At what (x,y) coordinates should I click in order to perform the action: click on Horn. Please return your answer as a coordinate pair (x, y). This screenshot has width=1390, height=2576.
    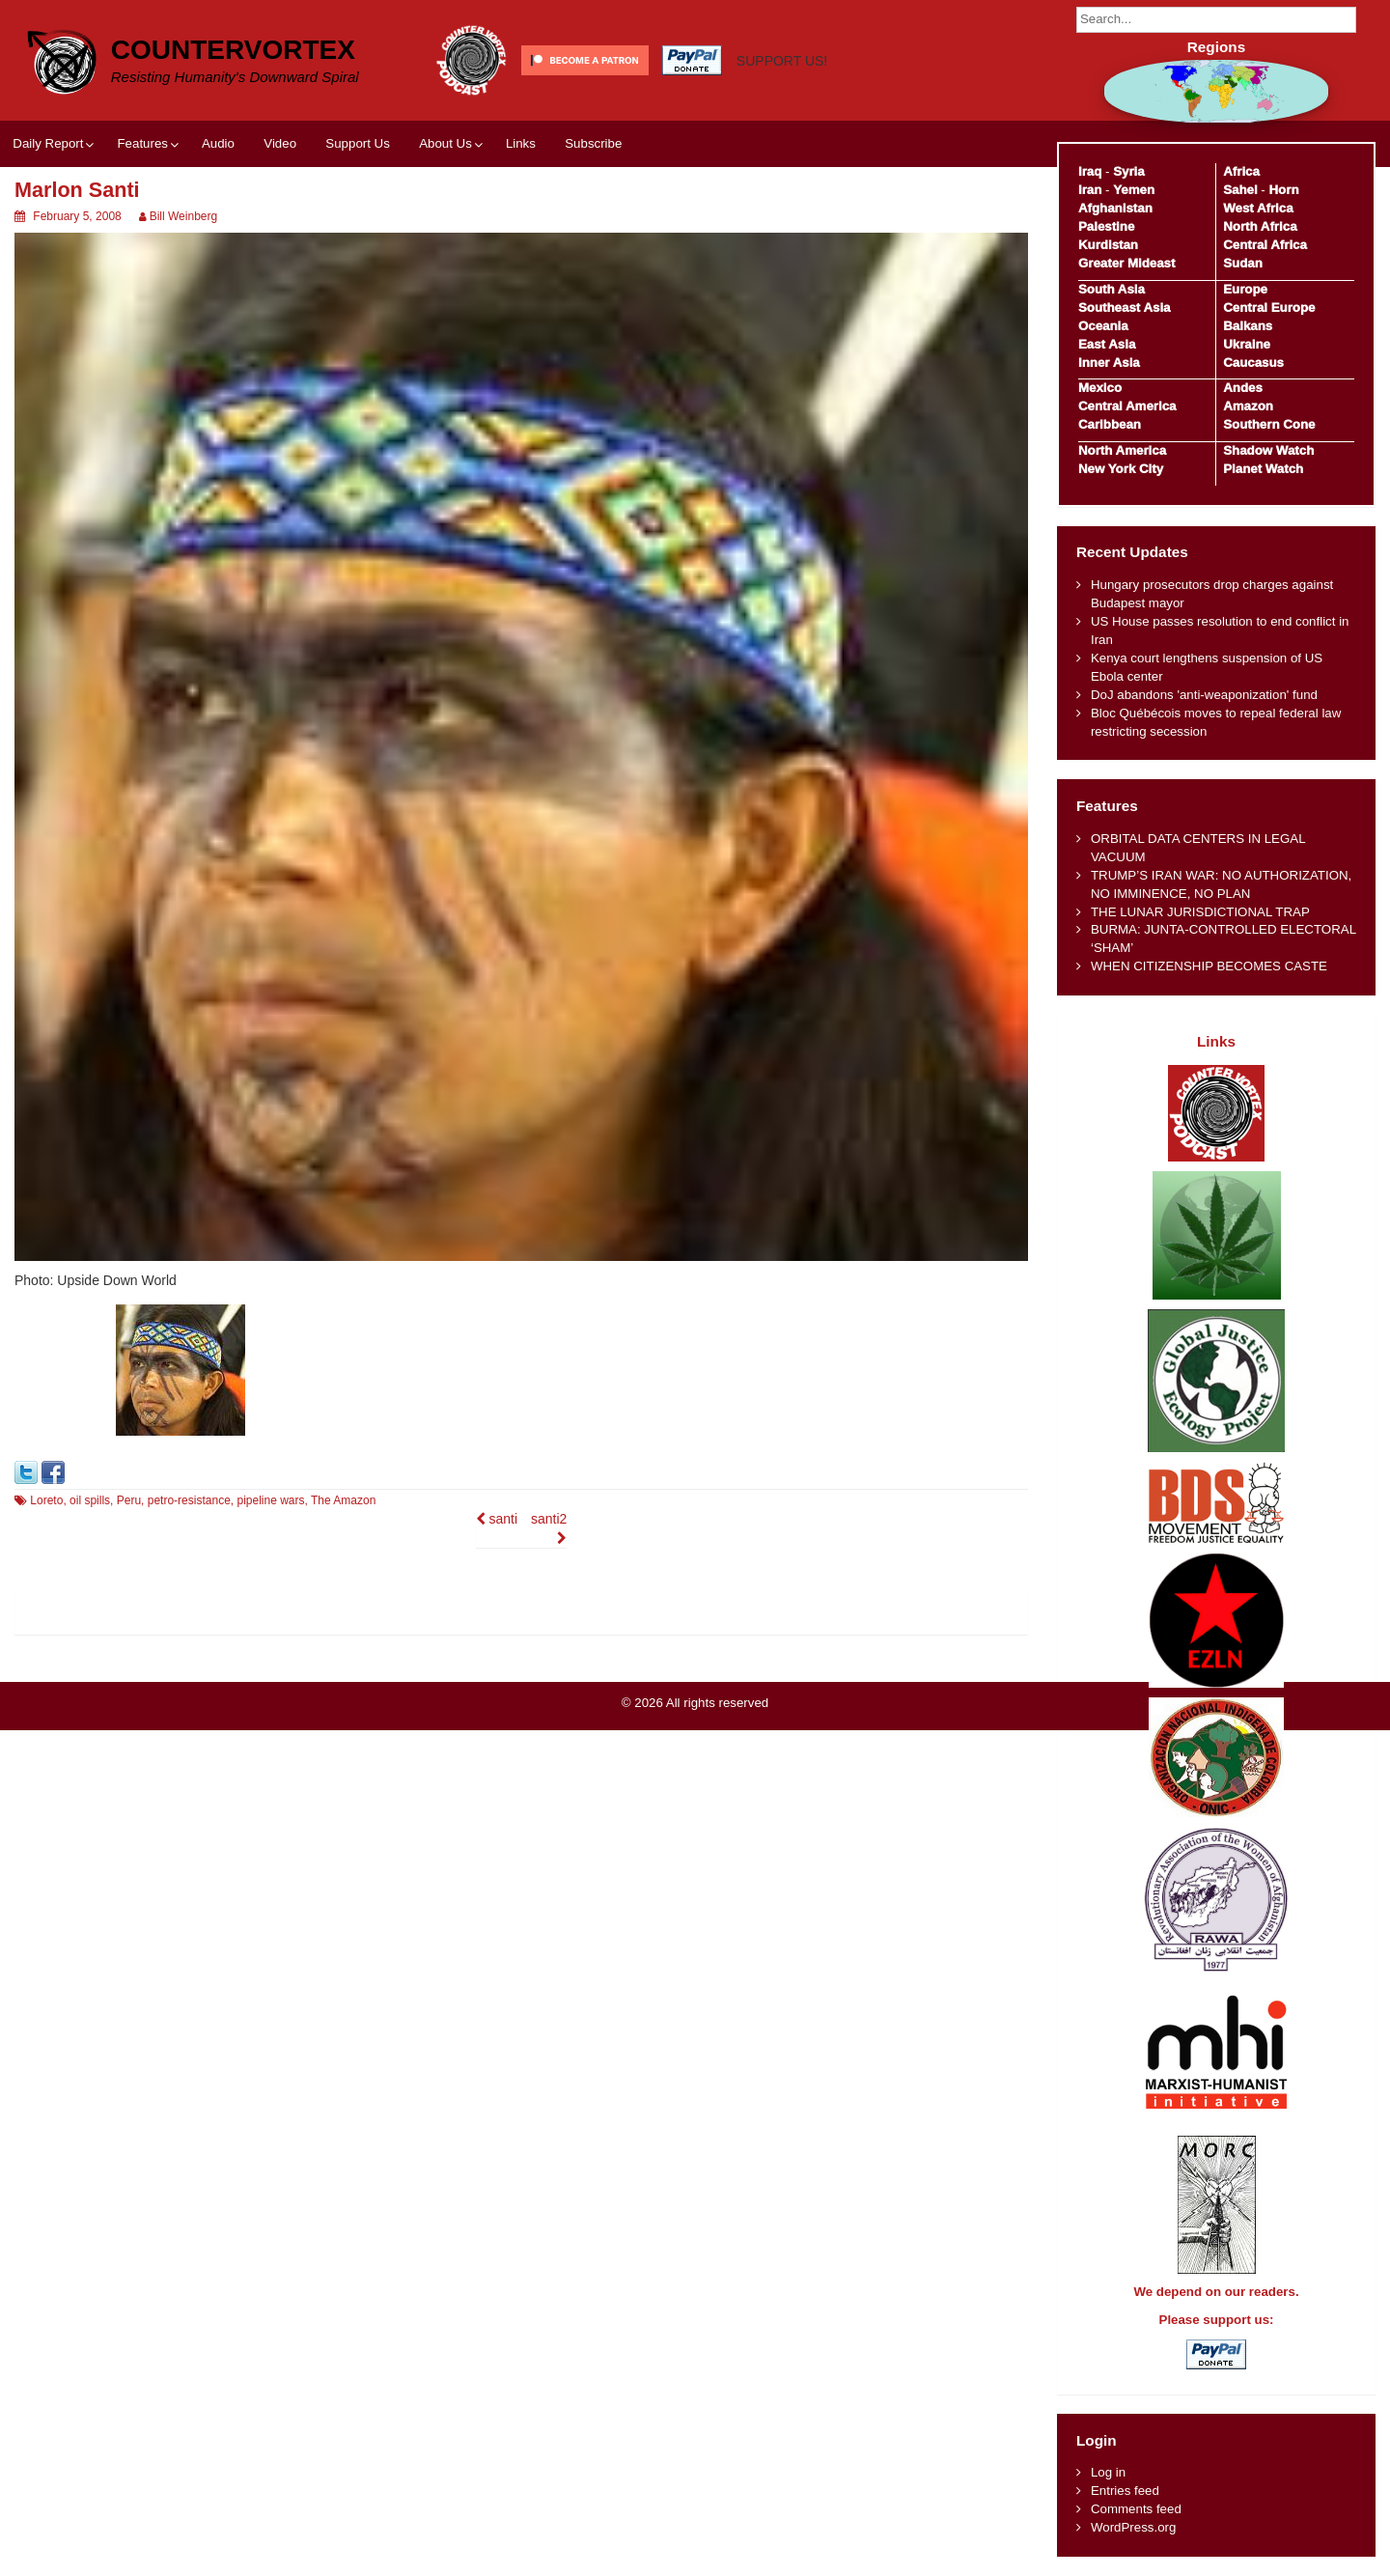
    Looking at the image, I should click on (1284, 189).